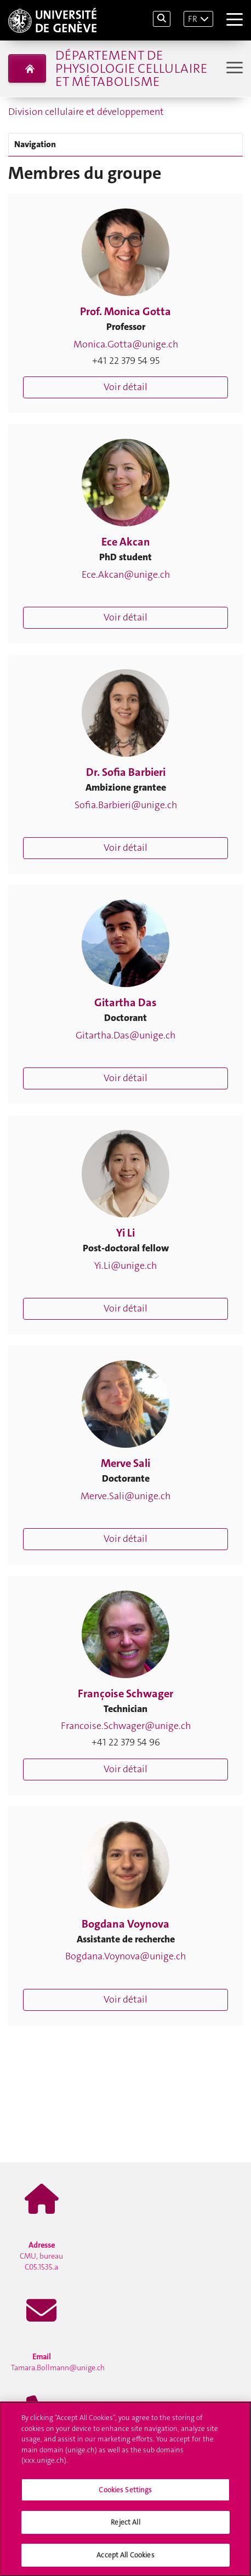 The width and height of the screenshot is (251, 2576). What do you see at coordinates (125, 1233) in the screenshot?
I see `Yi Li` at bounding box center [125, 1233].